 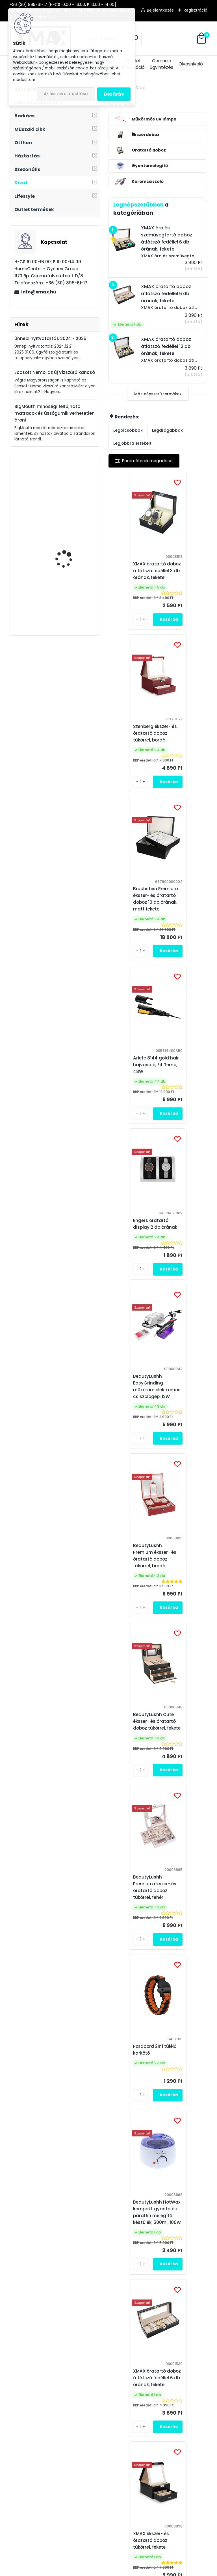 What do you see at coordinates (188, 2111) in the screenshot?
I see `XMAX óratartó doboz átlátszó fedéllel 12 db órának, fekete` at bounding box center [188, 2111].